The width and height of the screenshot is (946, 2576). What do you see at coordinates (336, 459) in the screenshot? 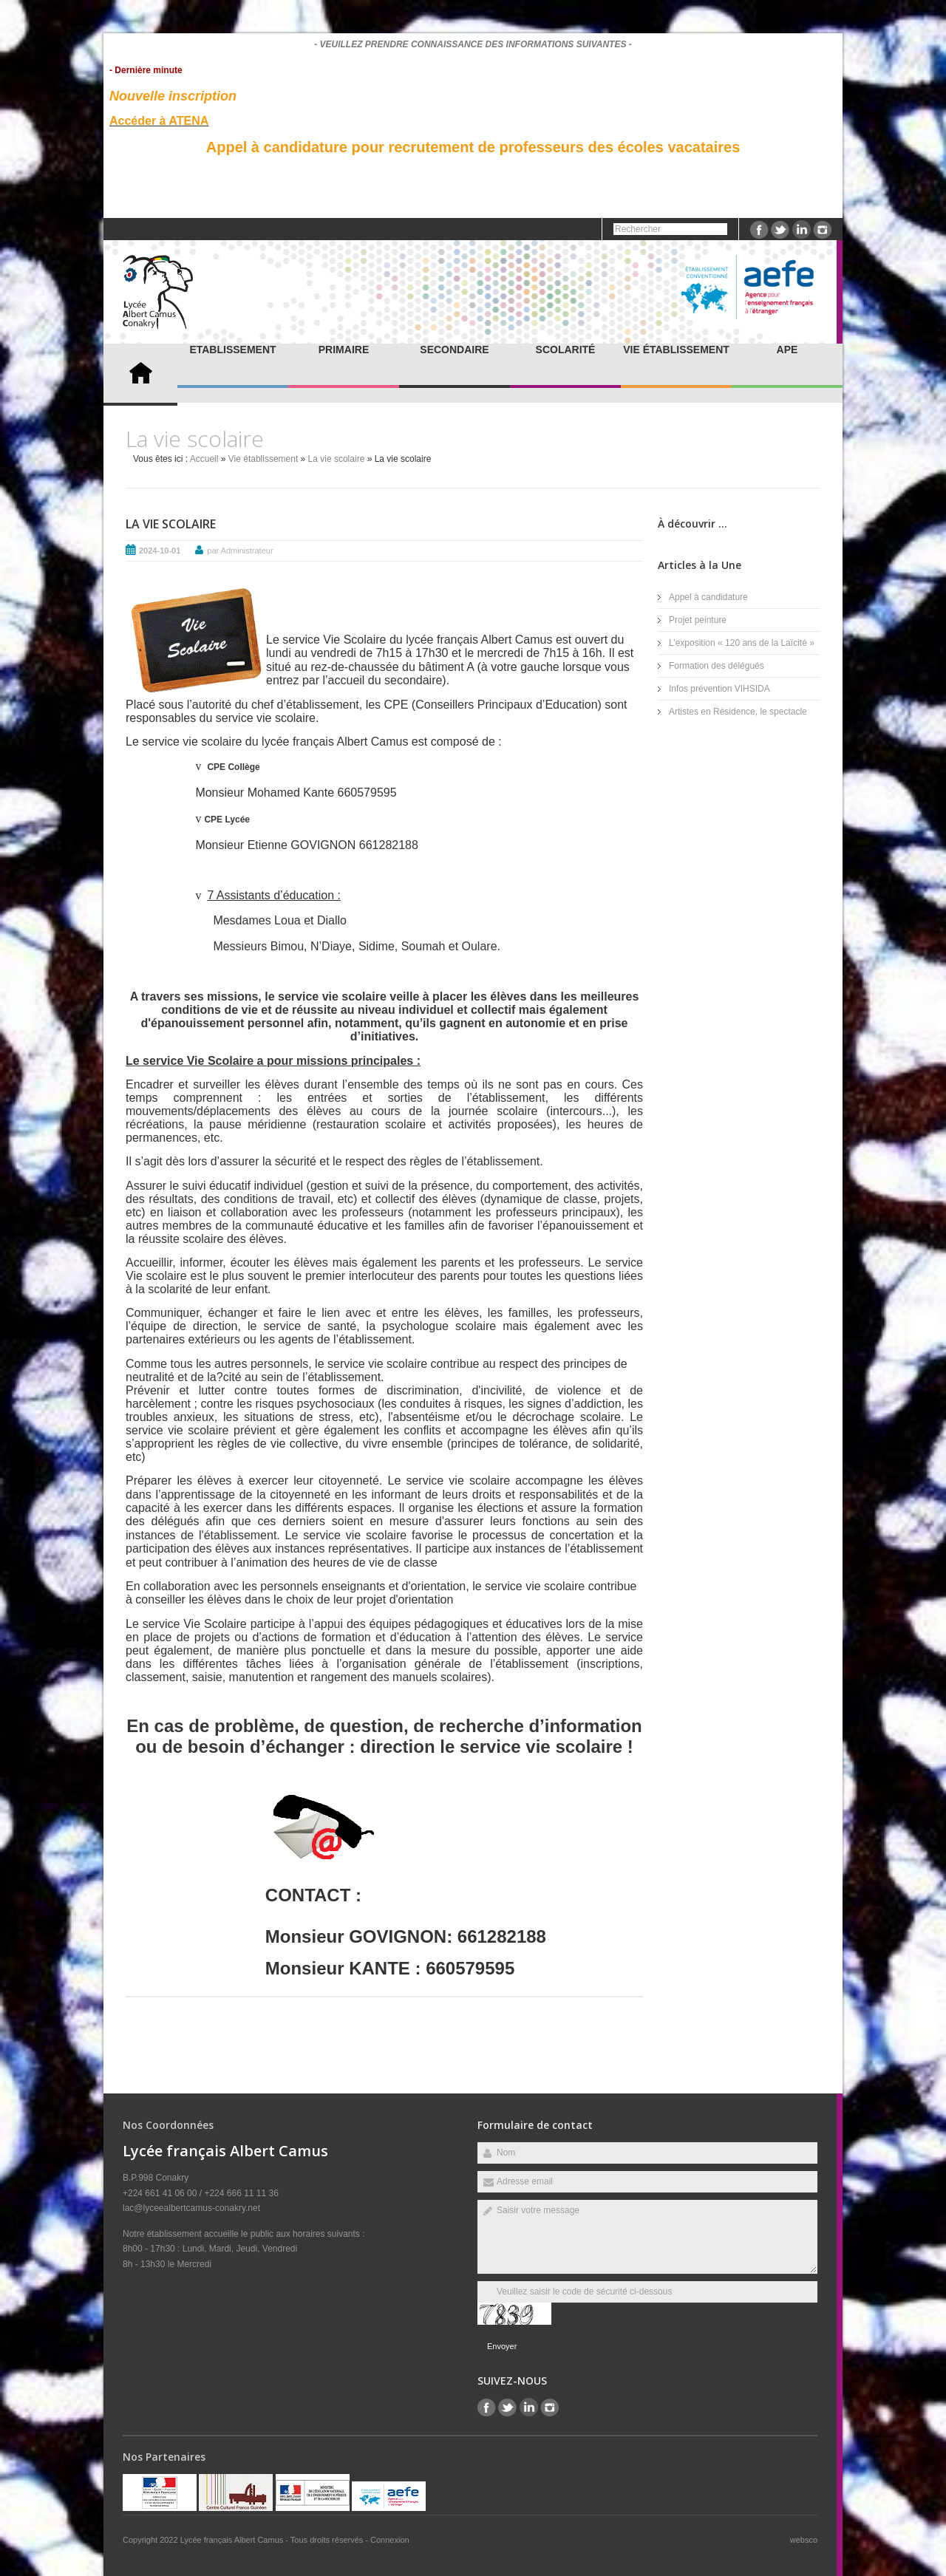
I see `La vie scolaire` at bounding box center [336, 459].